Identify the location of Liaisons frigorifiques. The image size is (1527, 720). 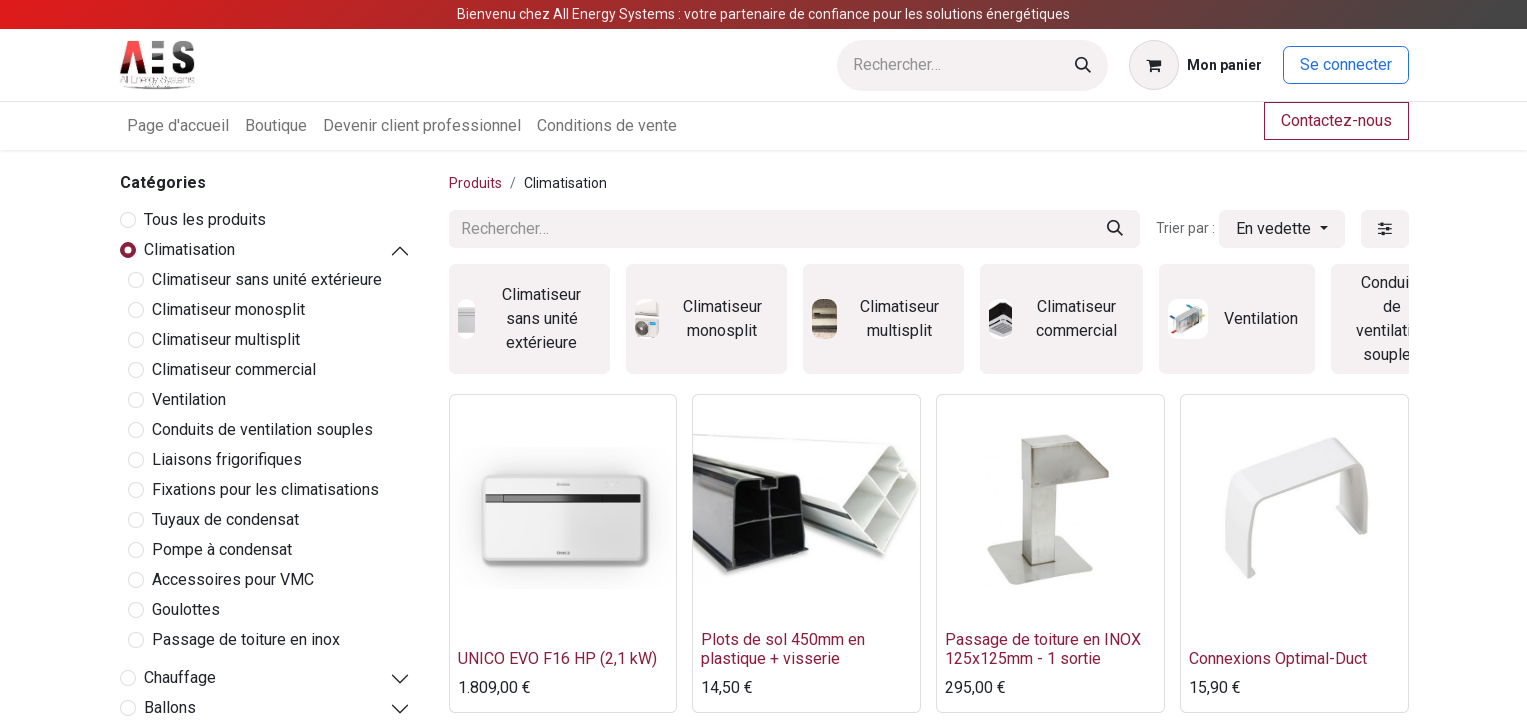
(227, 459).